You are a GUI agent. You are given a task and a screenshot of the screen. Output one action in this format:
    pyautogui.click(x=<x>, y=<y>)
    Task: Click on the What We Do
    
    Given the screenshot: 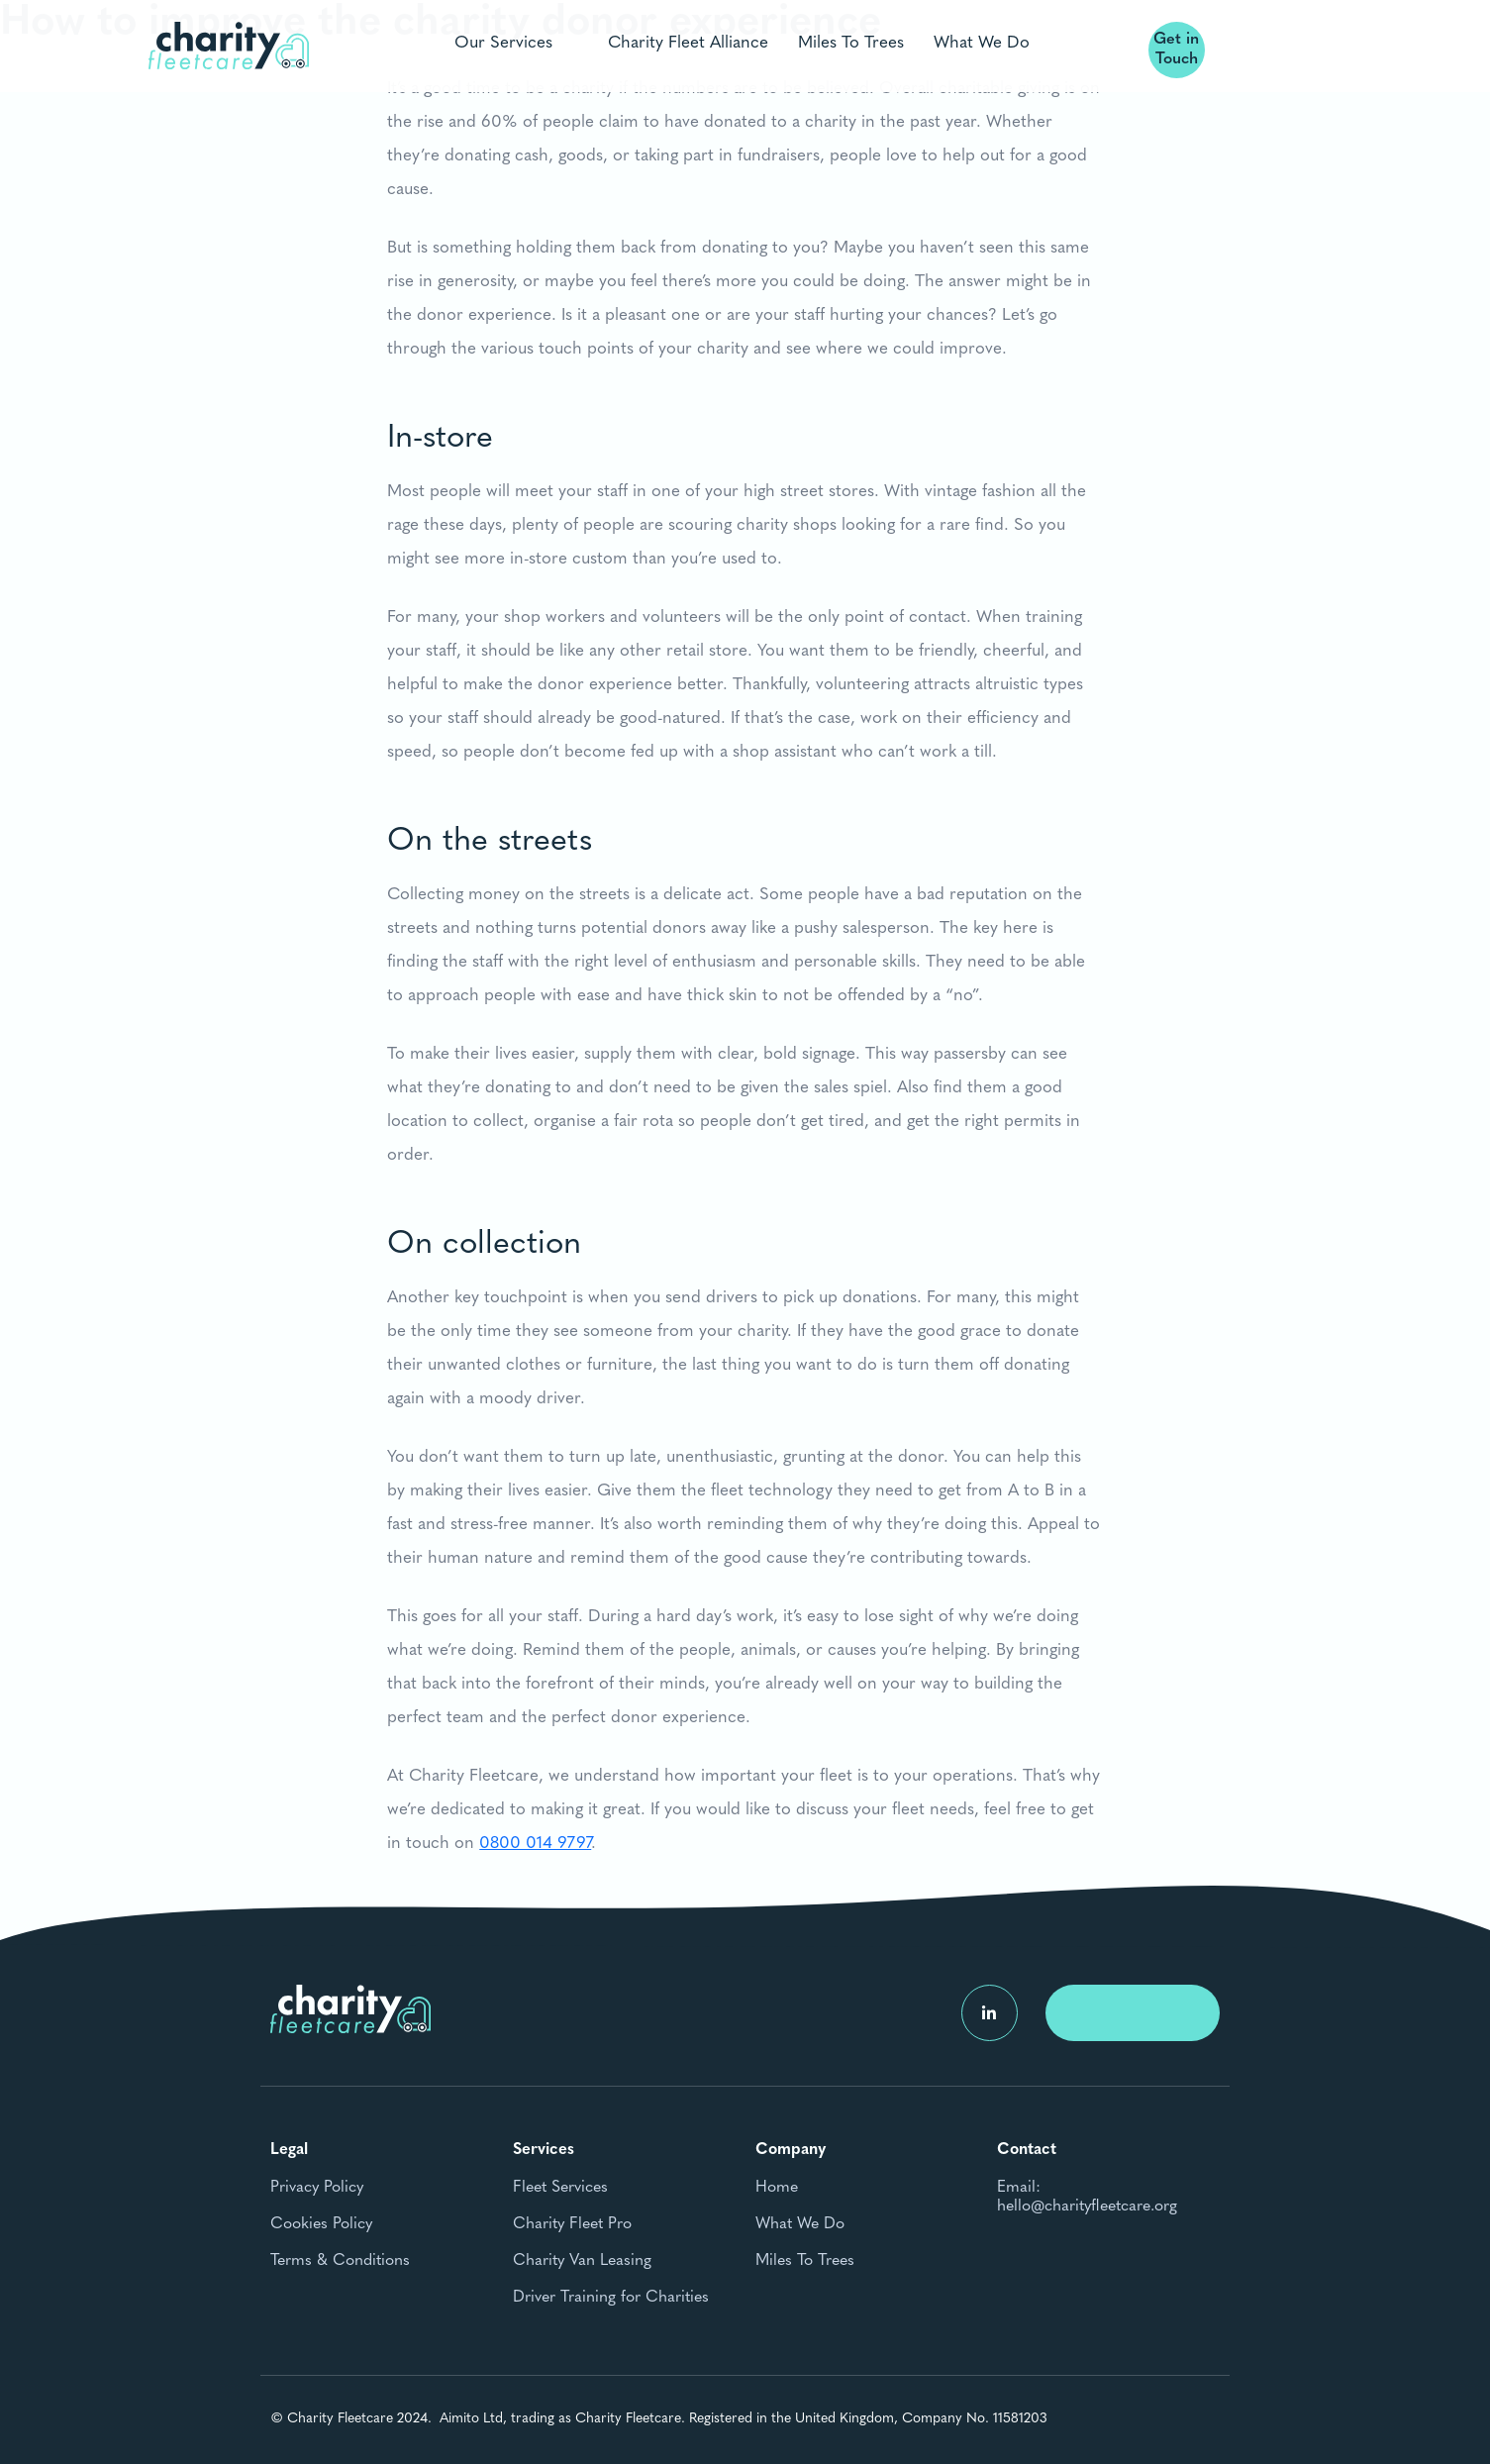 What is the action you would take?
    pyautogui.click(x=982, y=42)
    